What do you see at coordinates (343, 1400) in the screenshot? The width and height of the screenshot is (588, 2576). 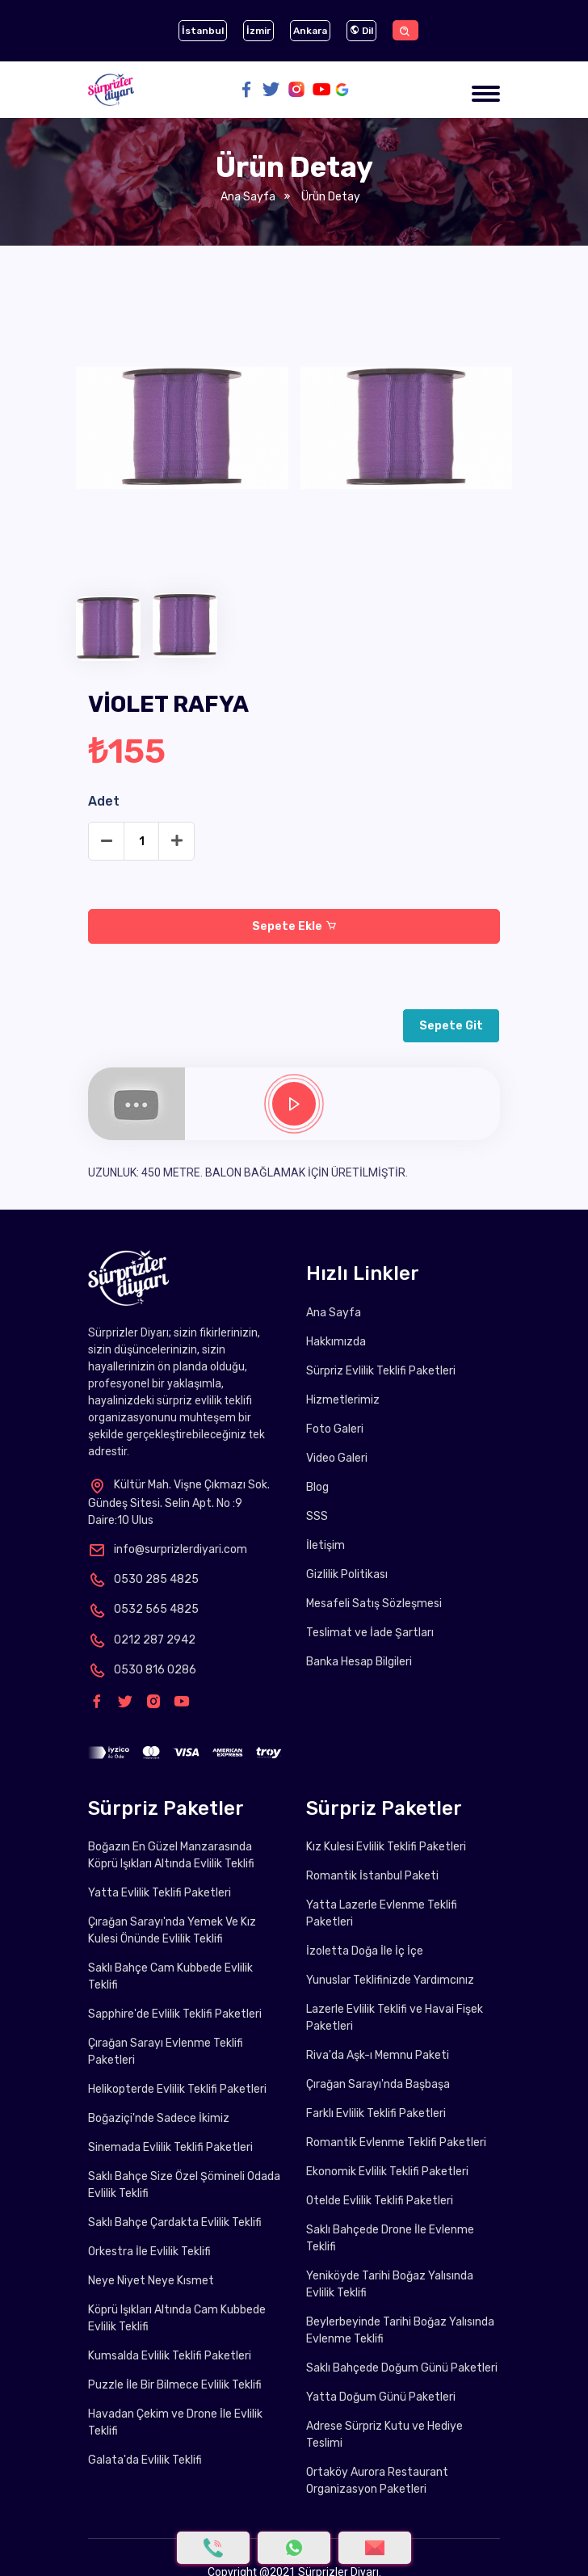 I see `Hizmetlerimiz` at bounding box center [343, 1400].